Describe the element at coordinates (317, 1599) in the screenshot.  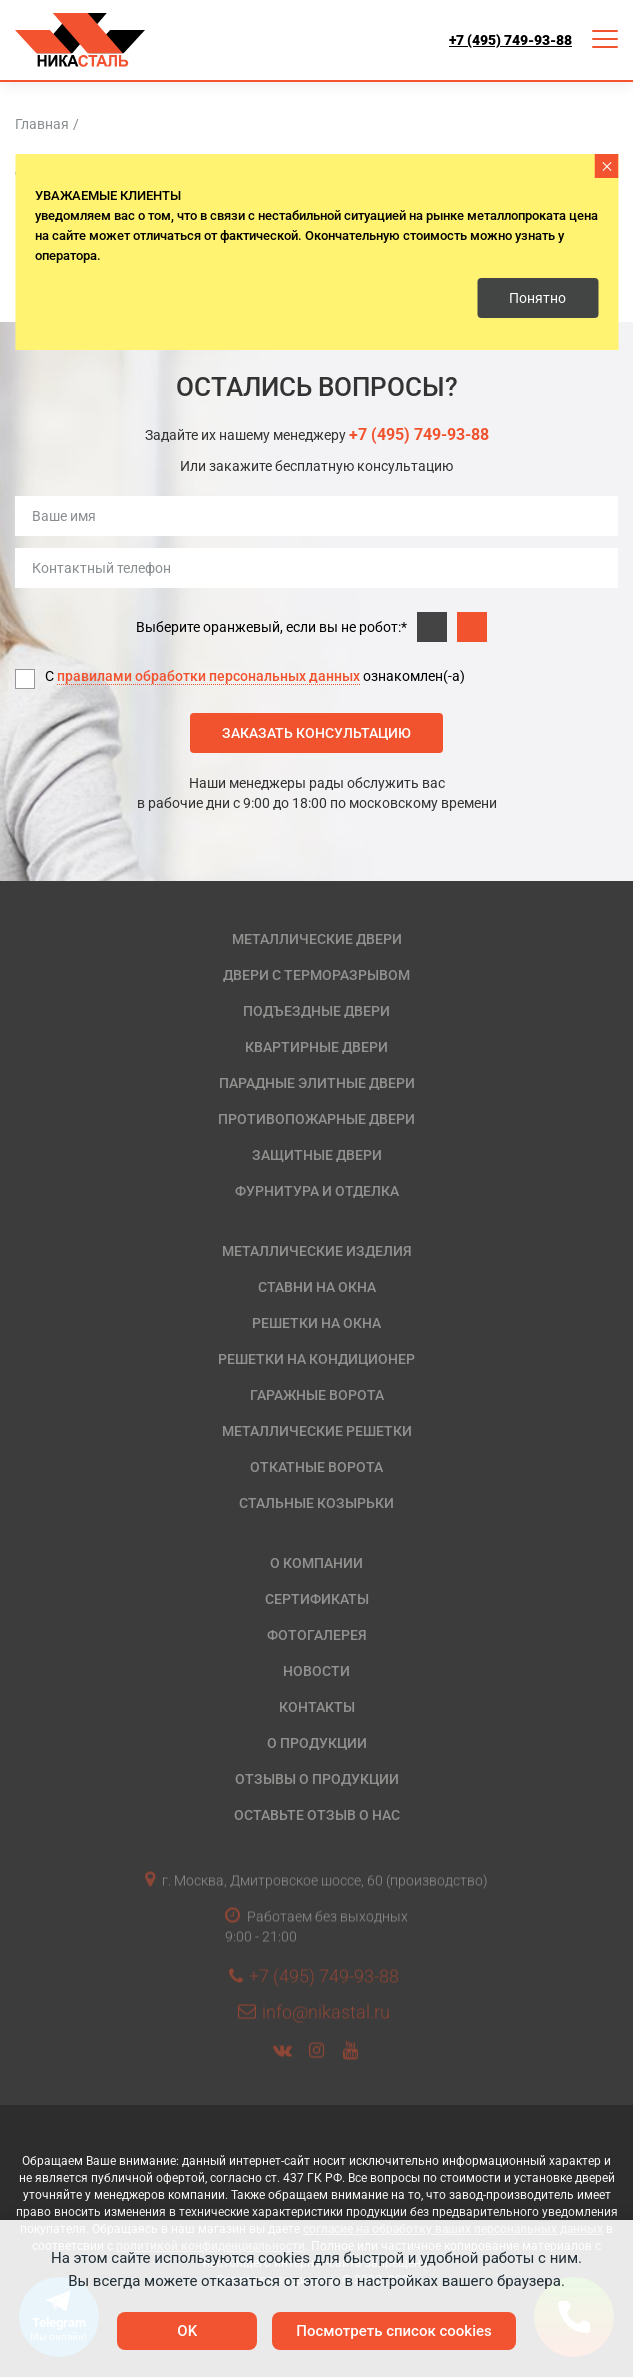
I see `Сертификаты` at that location.